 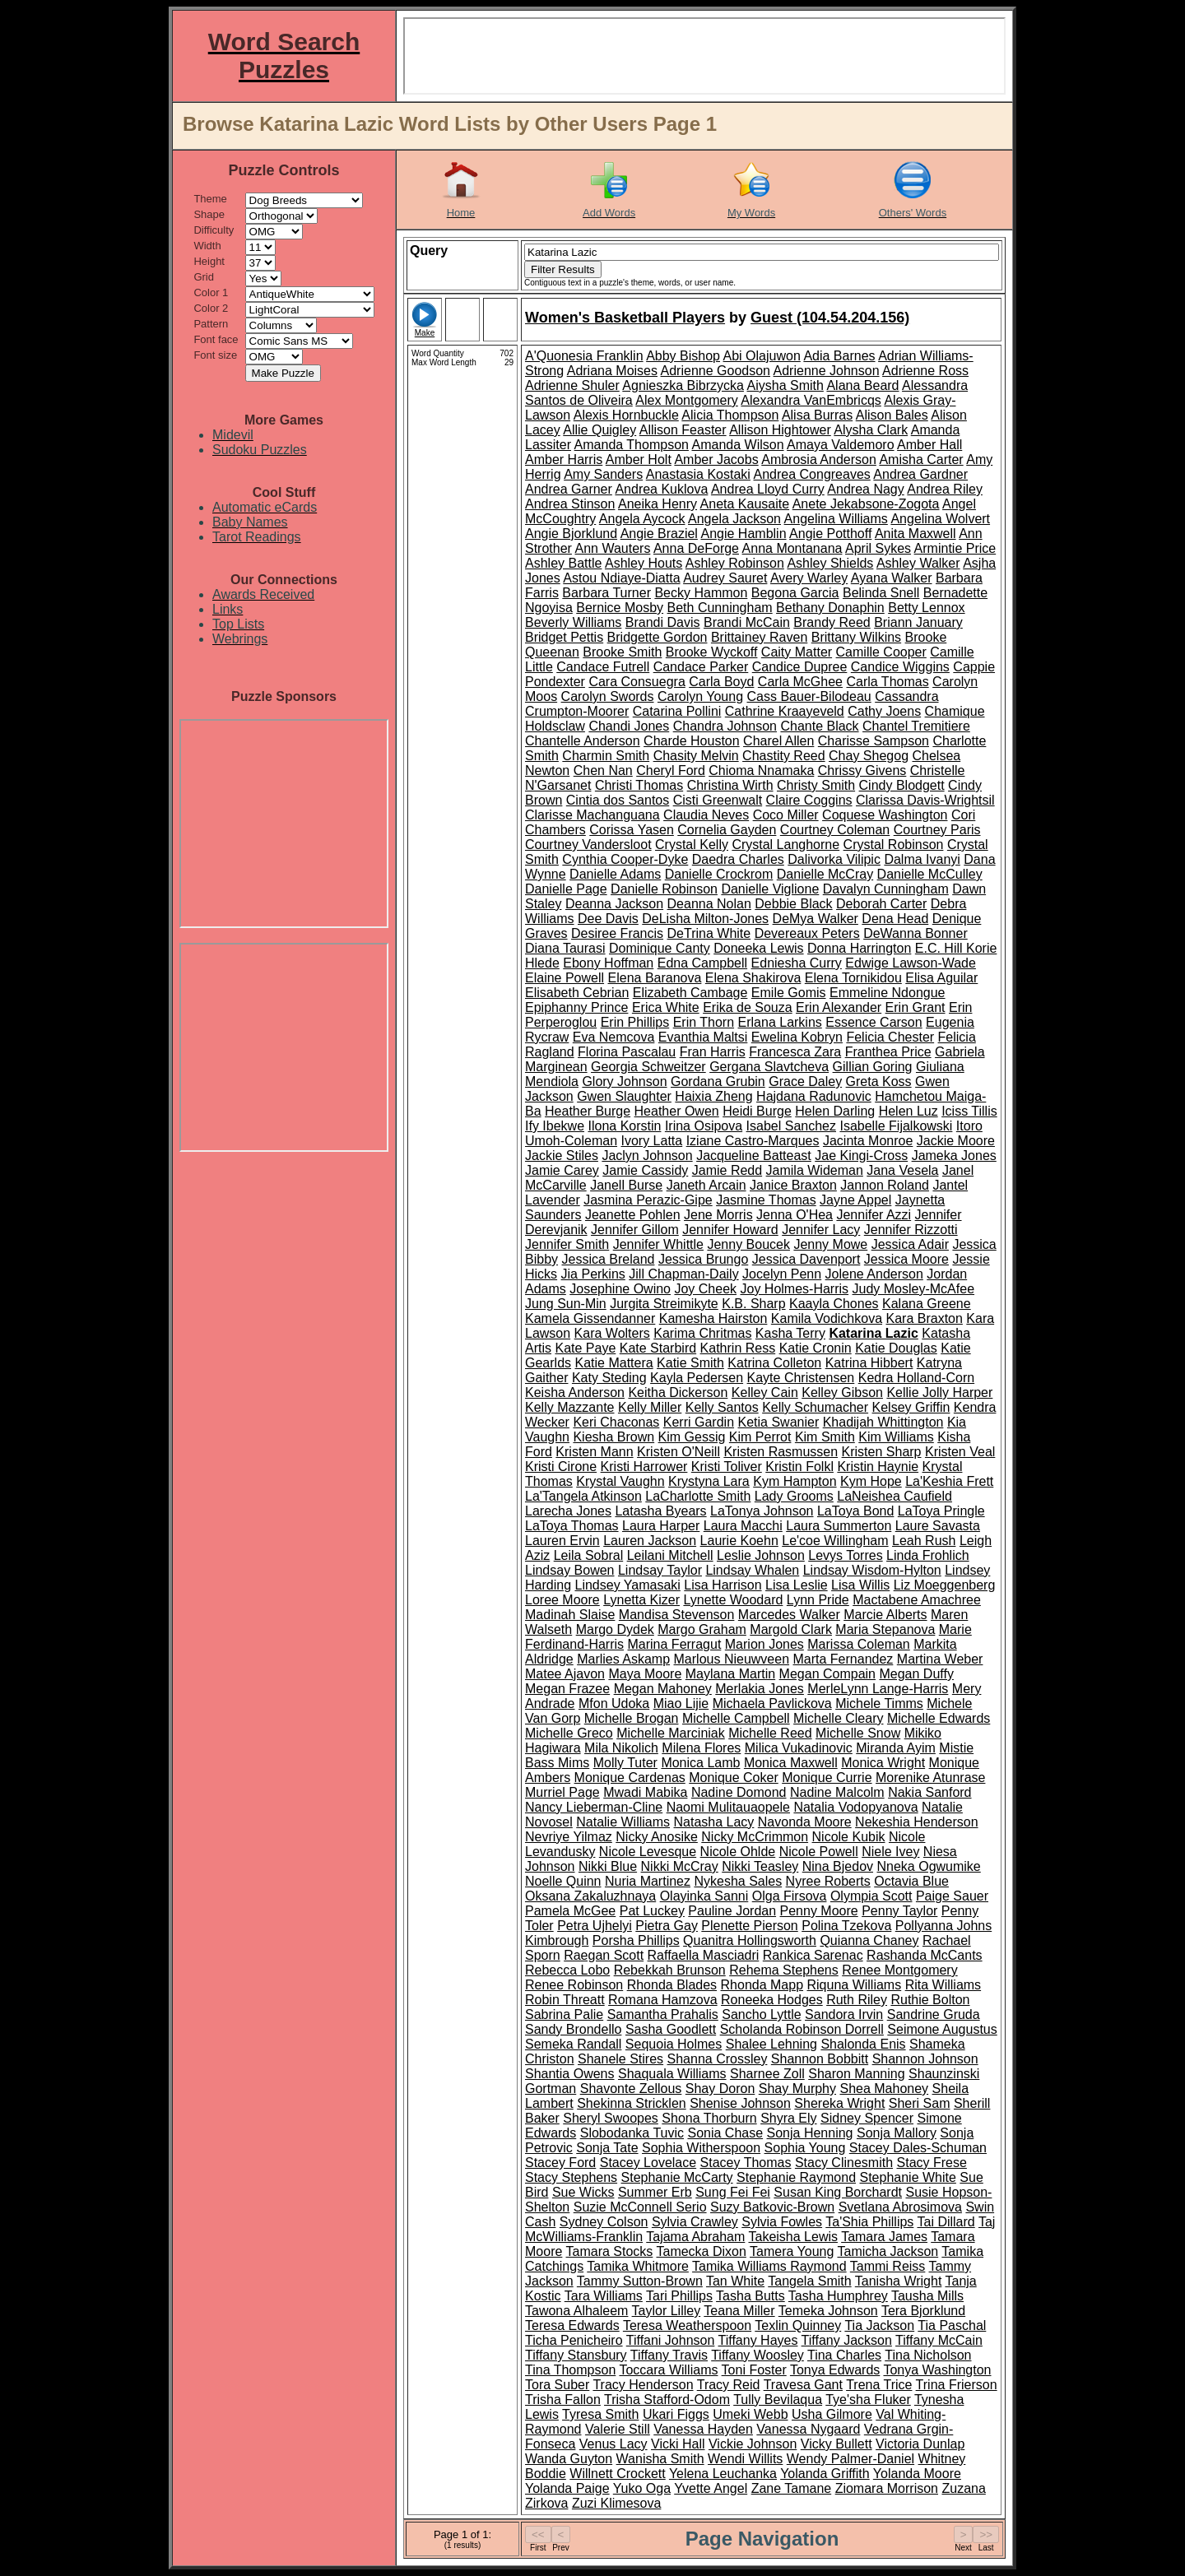 I want to click on Michelle Reed, so click(x=769, y=1733).